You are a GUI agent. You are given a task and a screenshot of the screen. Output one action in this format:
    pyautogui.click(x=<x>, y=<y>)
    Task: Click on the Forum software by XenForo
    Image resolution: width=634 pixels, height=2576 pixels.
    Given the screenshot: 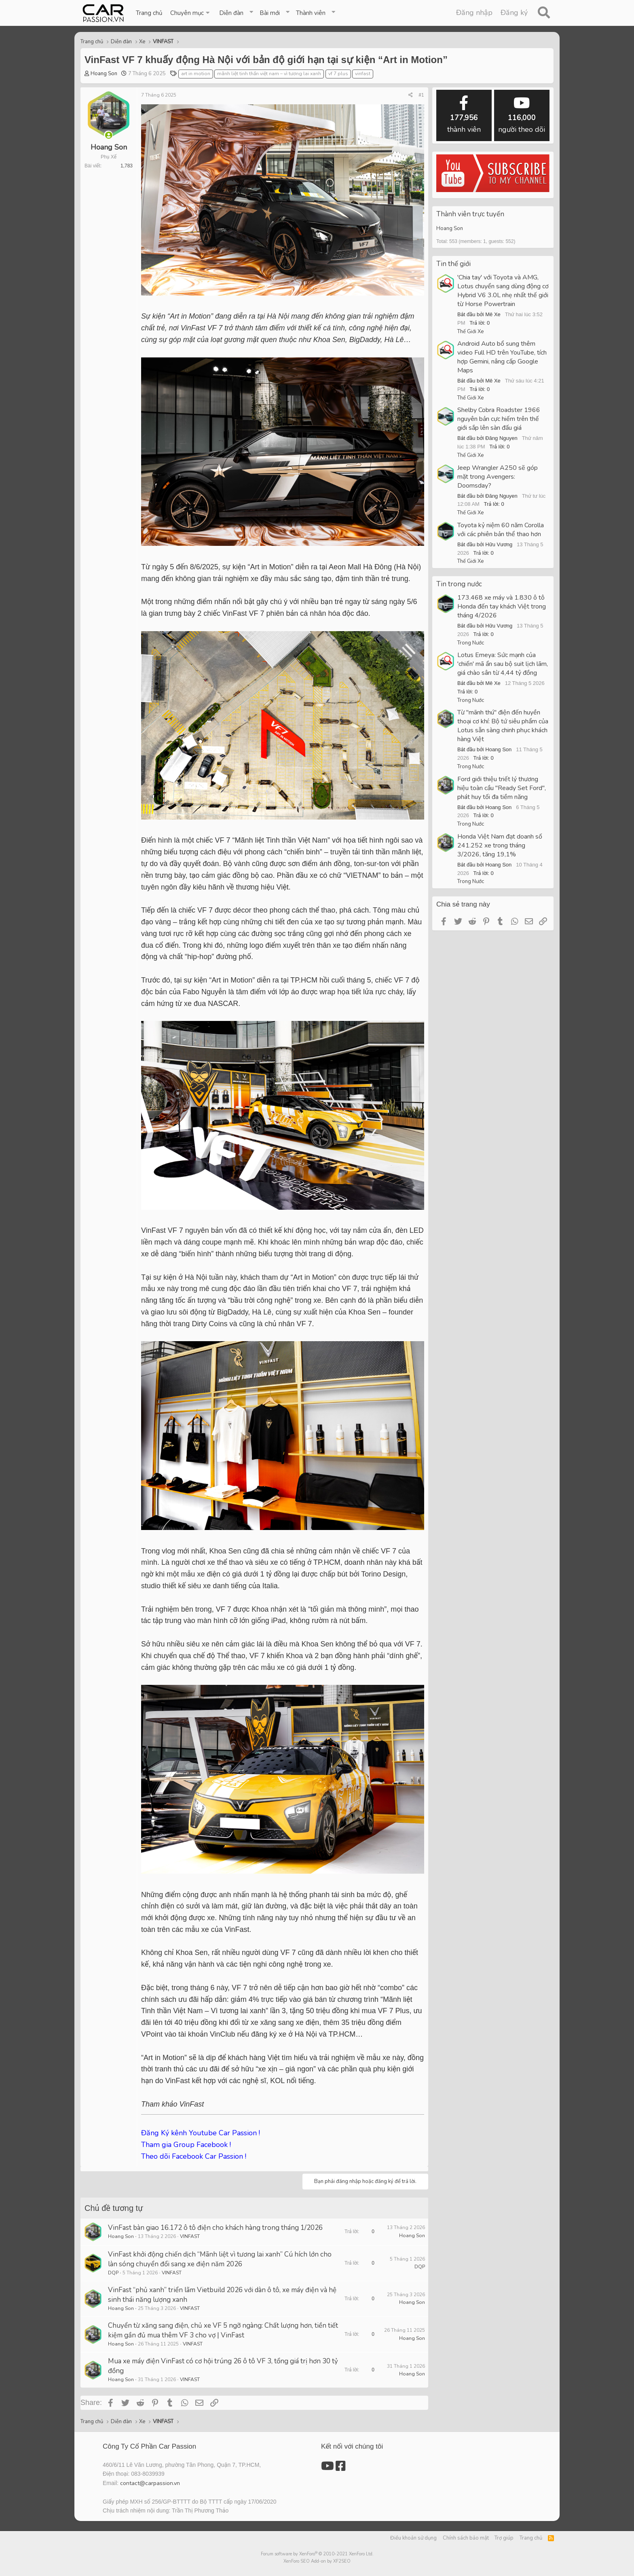 What is the action you would take?
    pyautogui.click(x=317, y=2554)
    